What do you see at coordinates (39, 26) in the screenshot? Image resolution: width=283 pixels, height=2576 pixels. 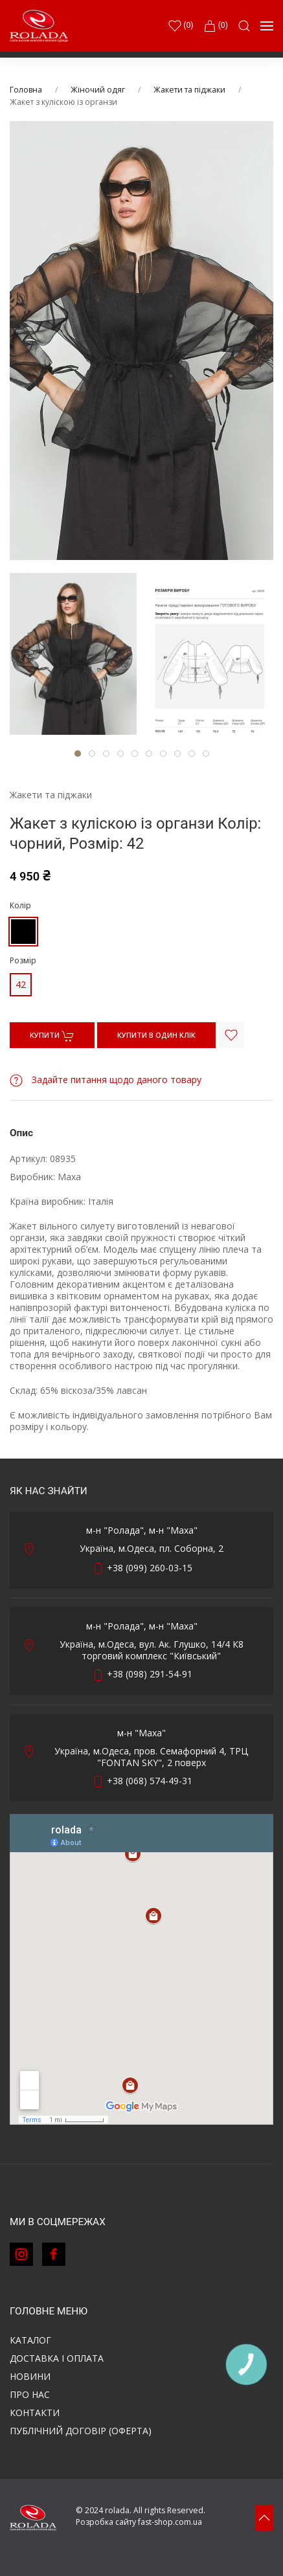 I see `[Back to Home]` at bounding box center [39, 26].